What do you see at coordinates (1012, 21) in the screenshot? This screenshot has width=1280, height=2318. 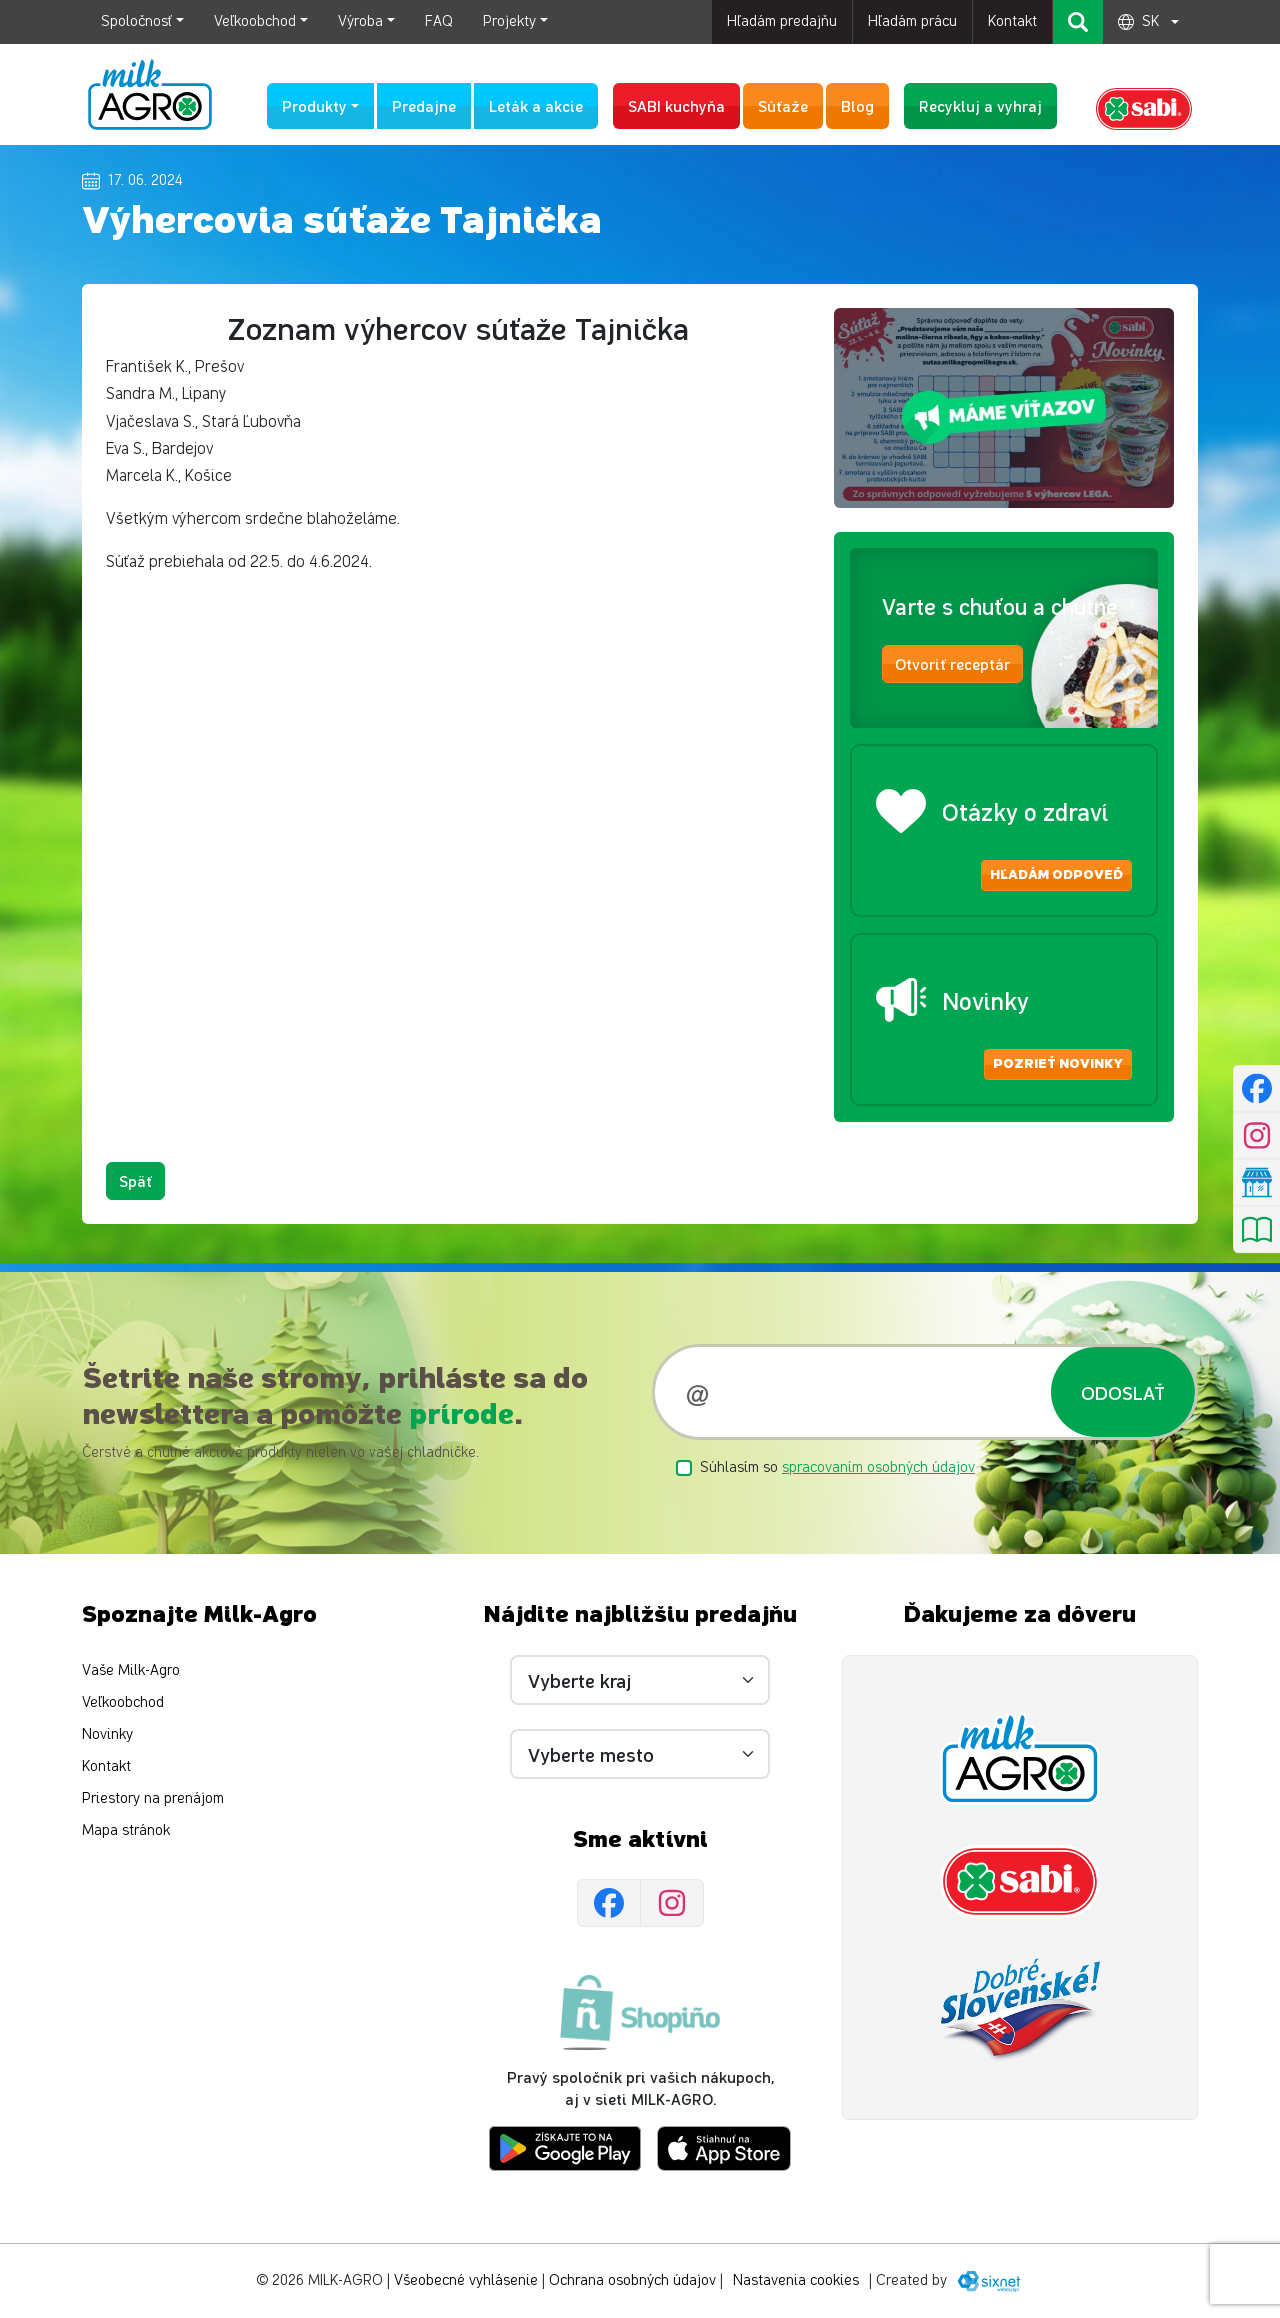 I see `Kontakt` at bounding box center [1012, 21].